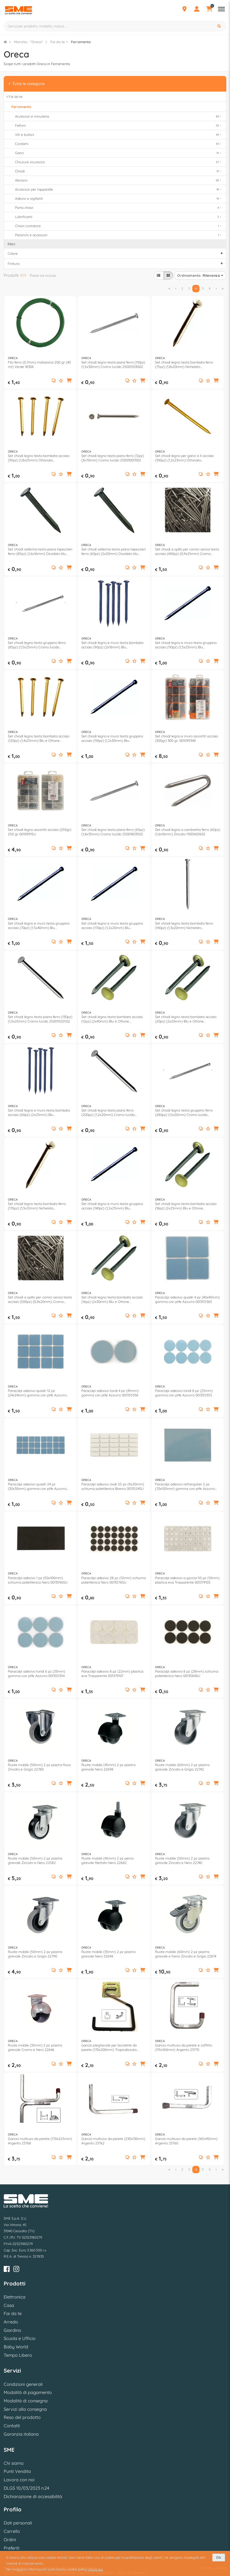 Image resolution: width=230 pixels, height=2576 pixels. What do you see at coordinates (19, 2480) in the screenshot?
I see `Lavora con noi` at bounding box center [19, 2480].